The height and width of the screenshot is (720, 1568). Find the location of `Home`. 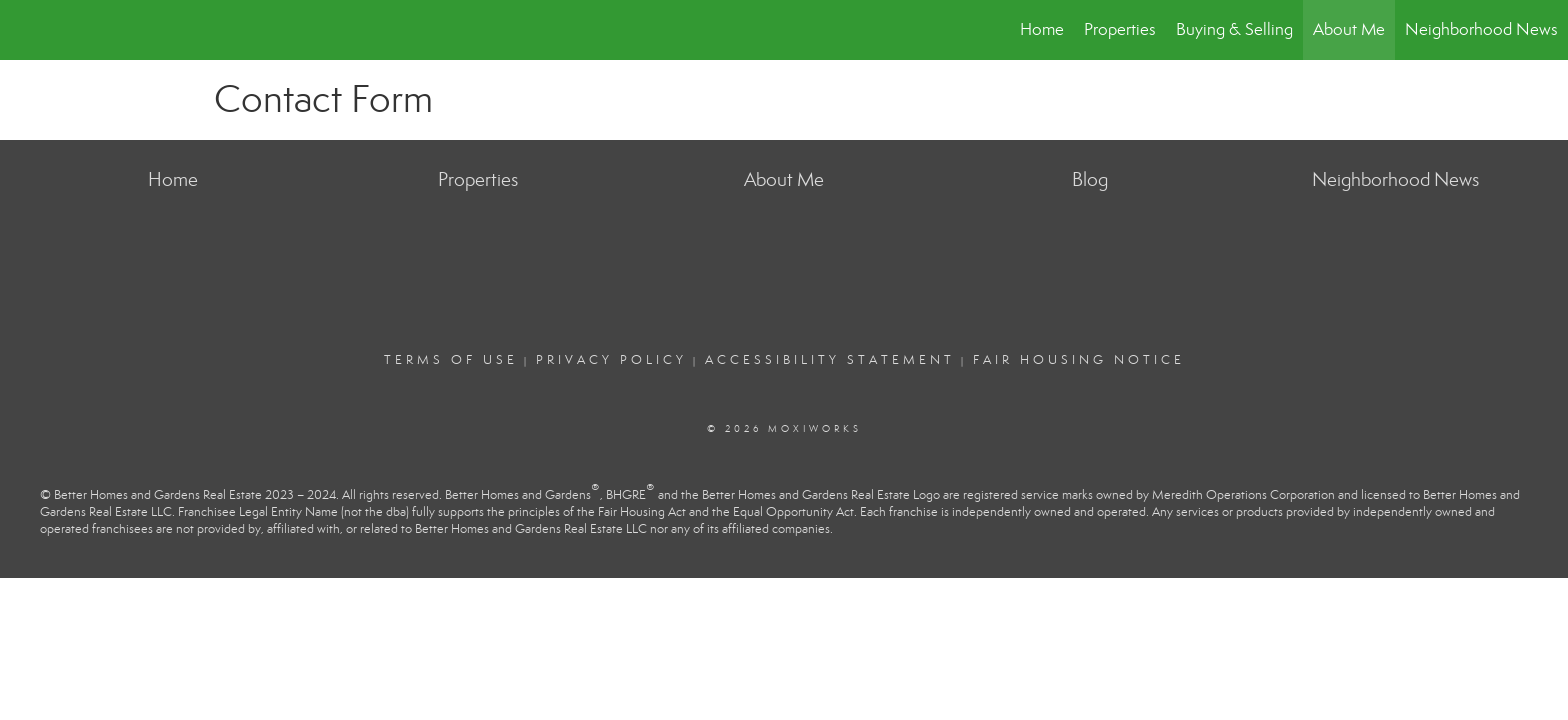

Home is located at coordinates (1042, 29).